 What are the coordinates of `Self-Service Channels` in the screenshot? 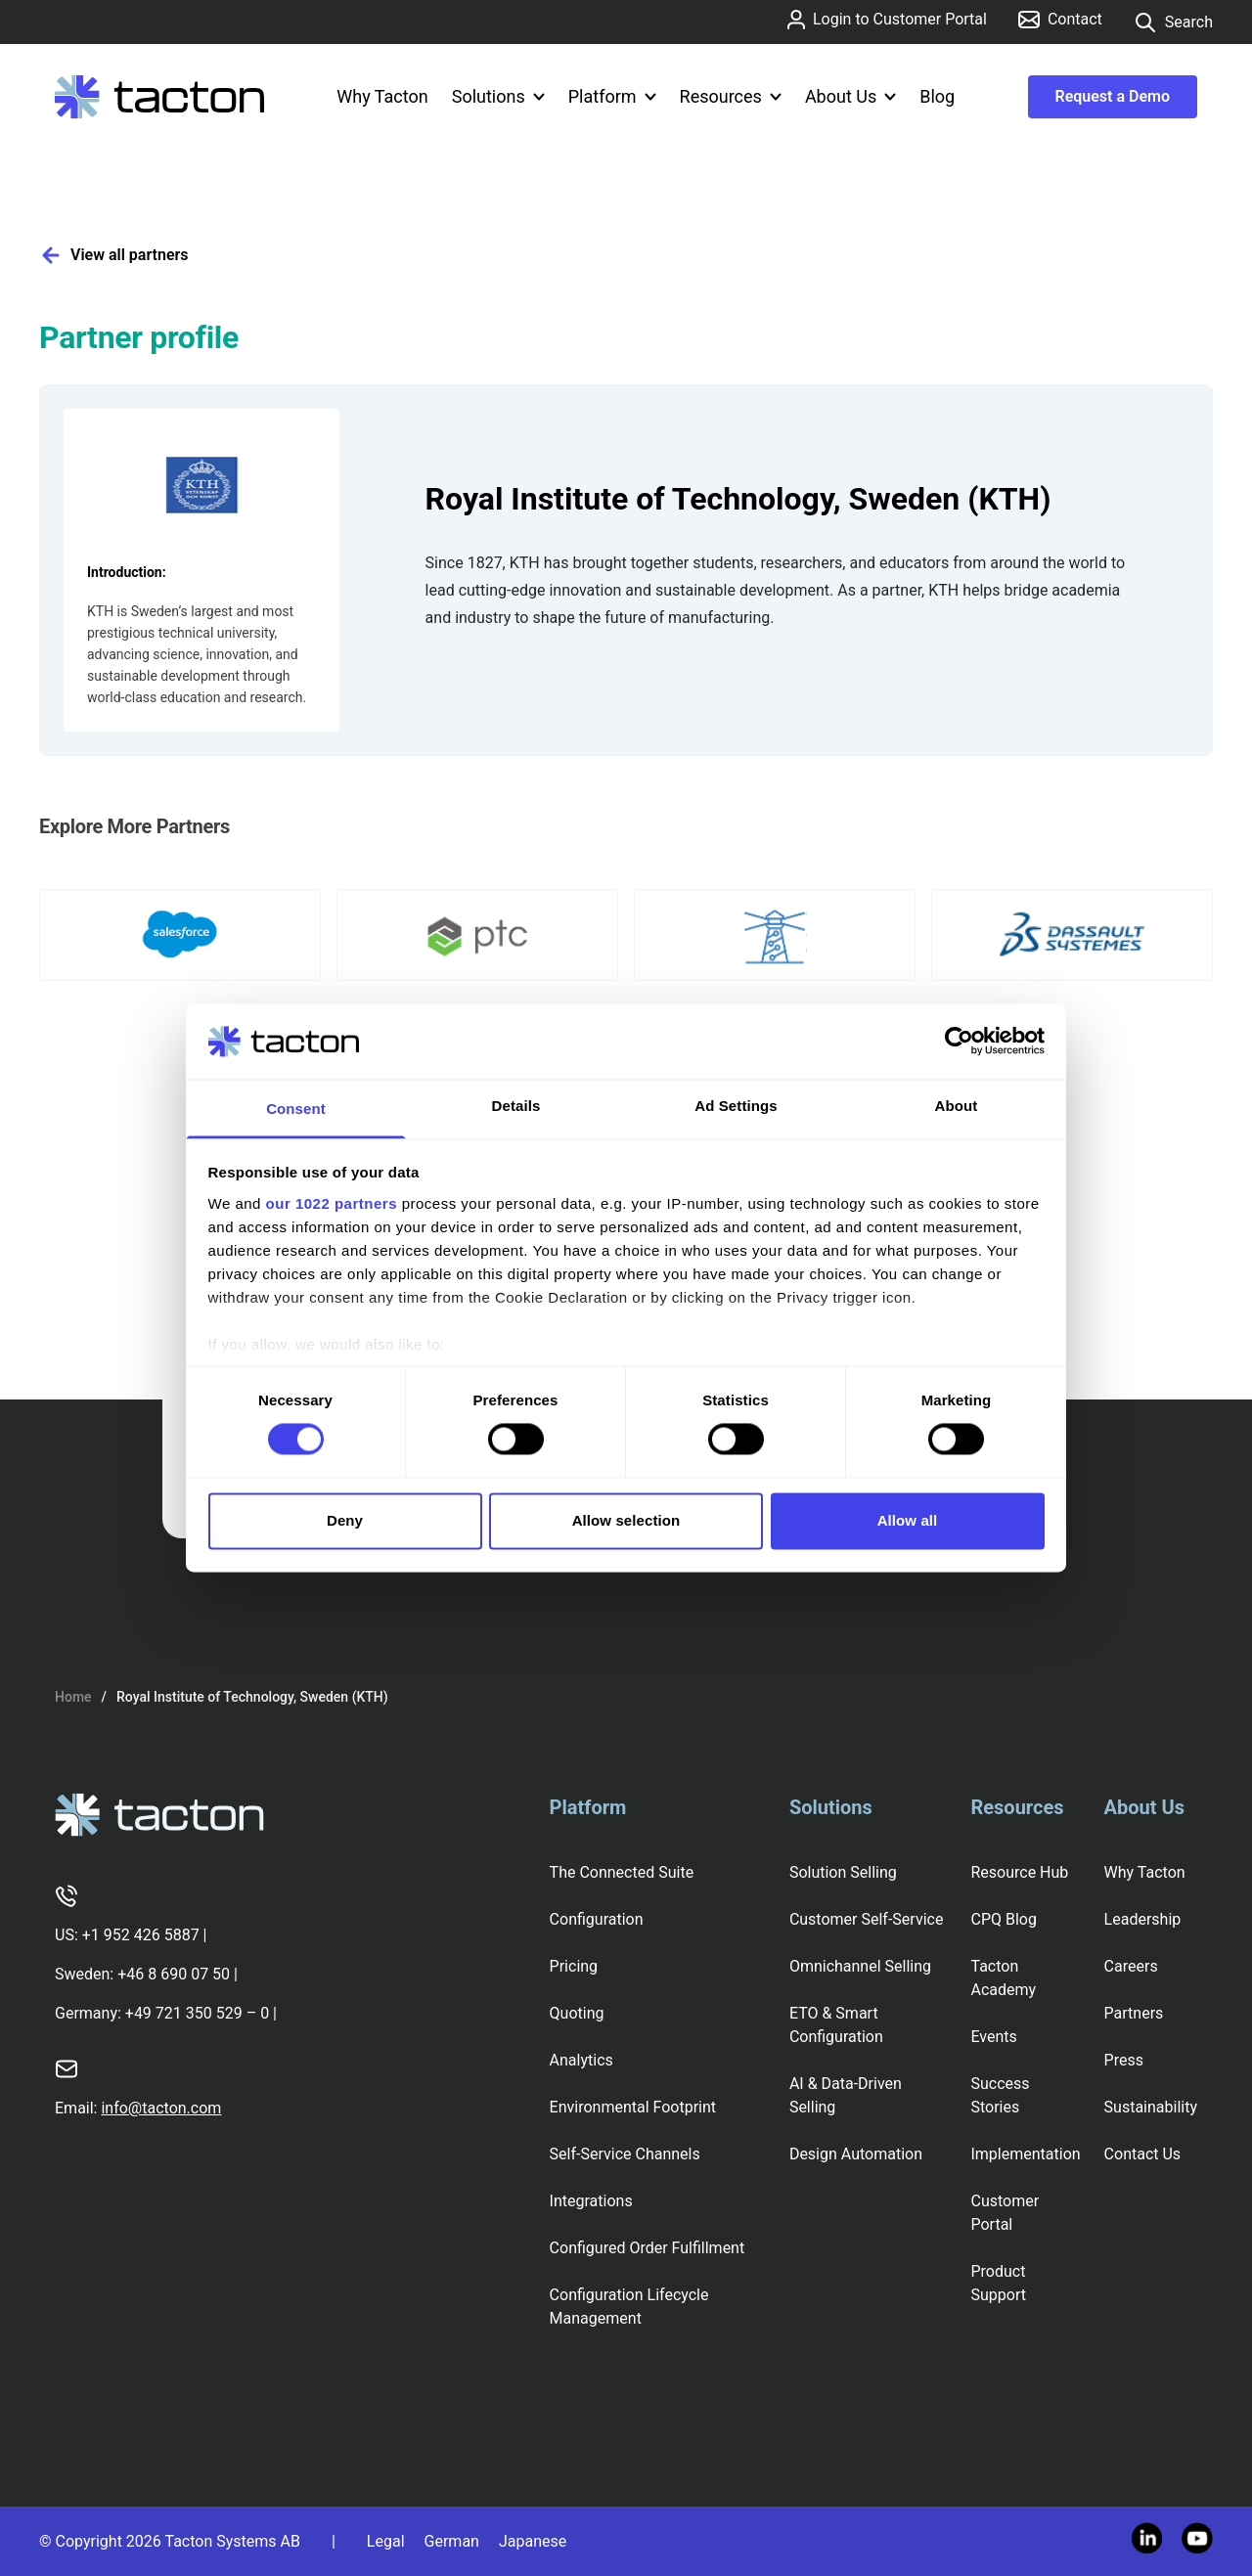 It's located at (625, 2154).